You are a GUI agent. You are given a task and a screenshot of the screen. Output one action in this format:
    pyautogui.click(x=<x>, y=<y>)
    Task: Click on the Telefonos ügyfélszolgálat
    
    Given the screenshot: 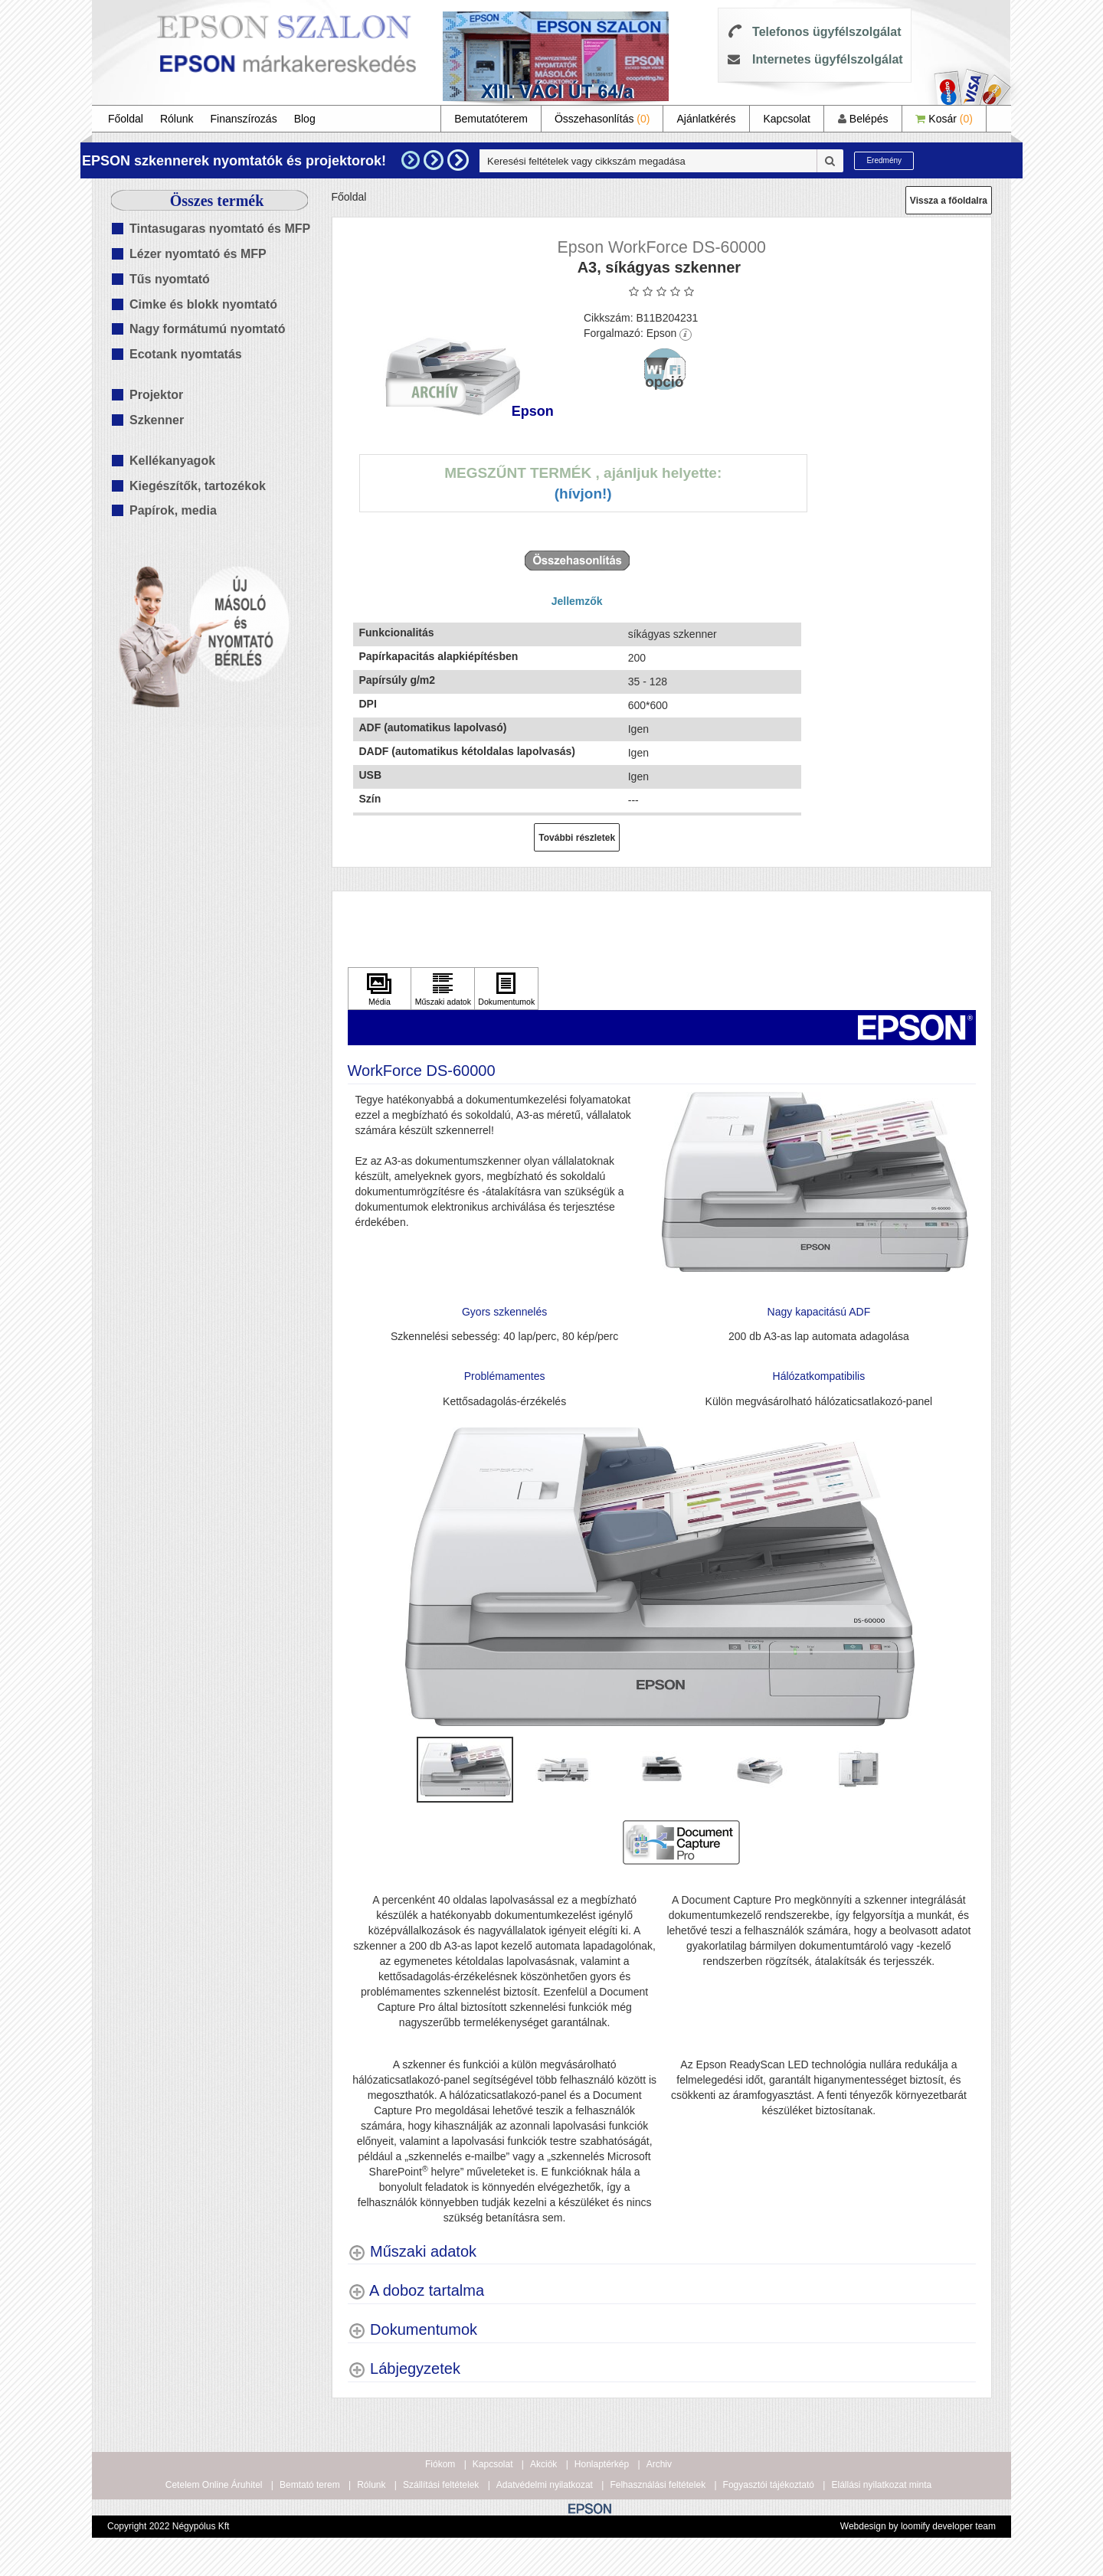 What is the action you would take?
    pyautogui.click(x=826, y=31)
    